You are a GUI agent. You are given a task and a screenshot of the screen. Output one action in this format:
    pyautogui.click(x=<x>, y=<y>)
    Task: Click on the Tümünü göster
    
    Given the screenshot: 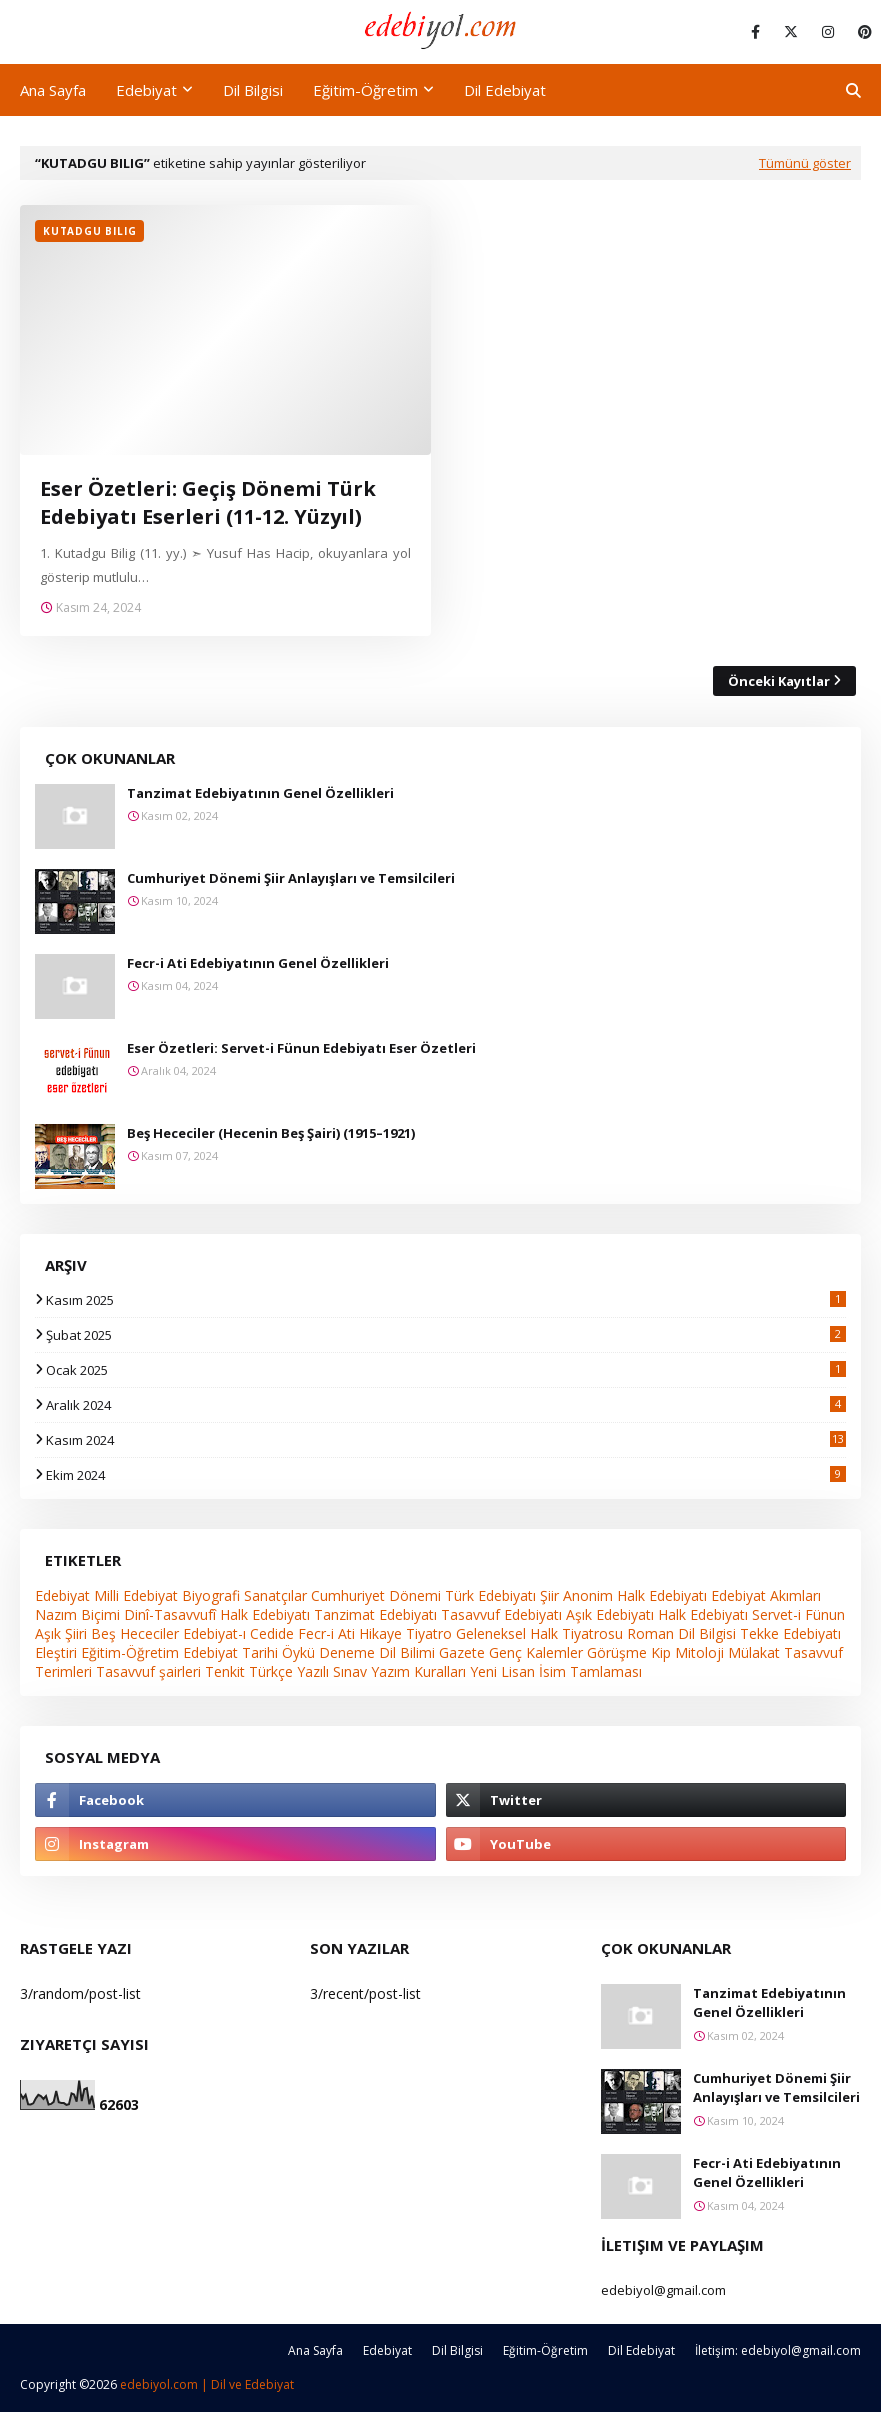 What is the action you would take?
    pyautogui.click(x=805, y=163)
    